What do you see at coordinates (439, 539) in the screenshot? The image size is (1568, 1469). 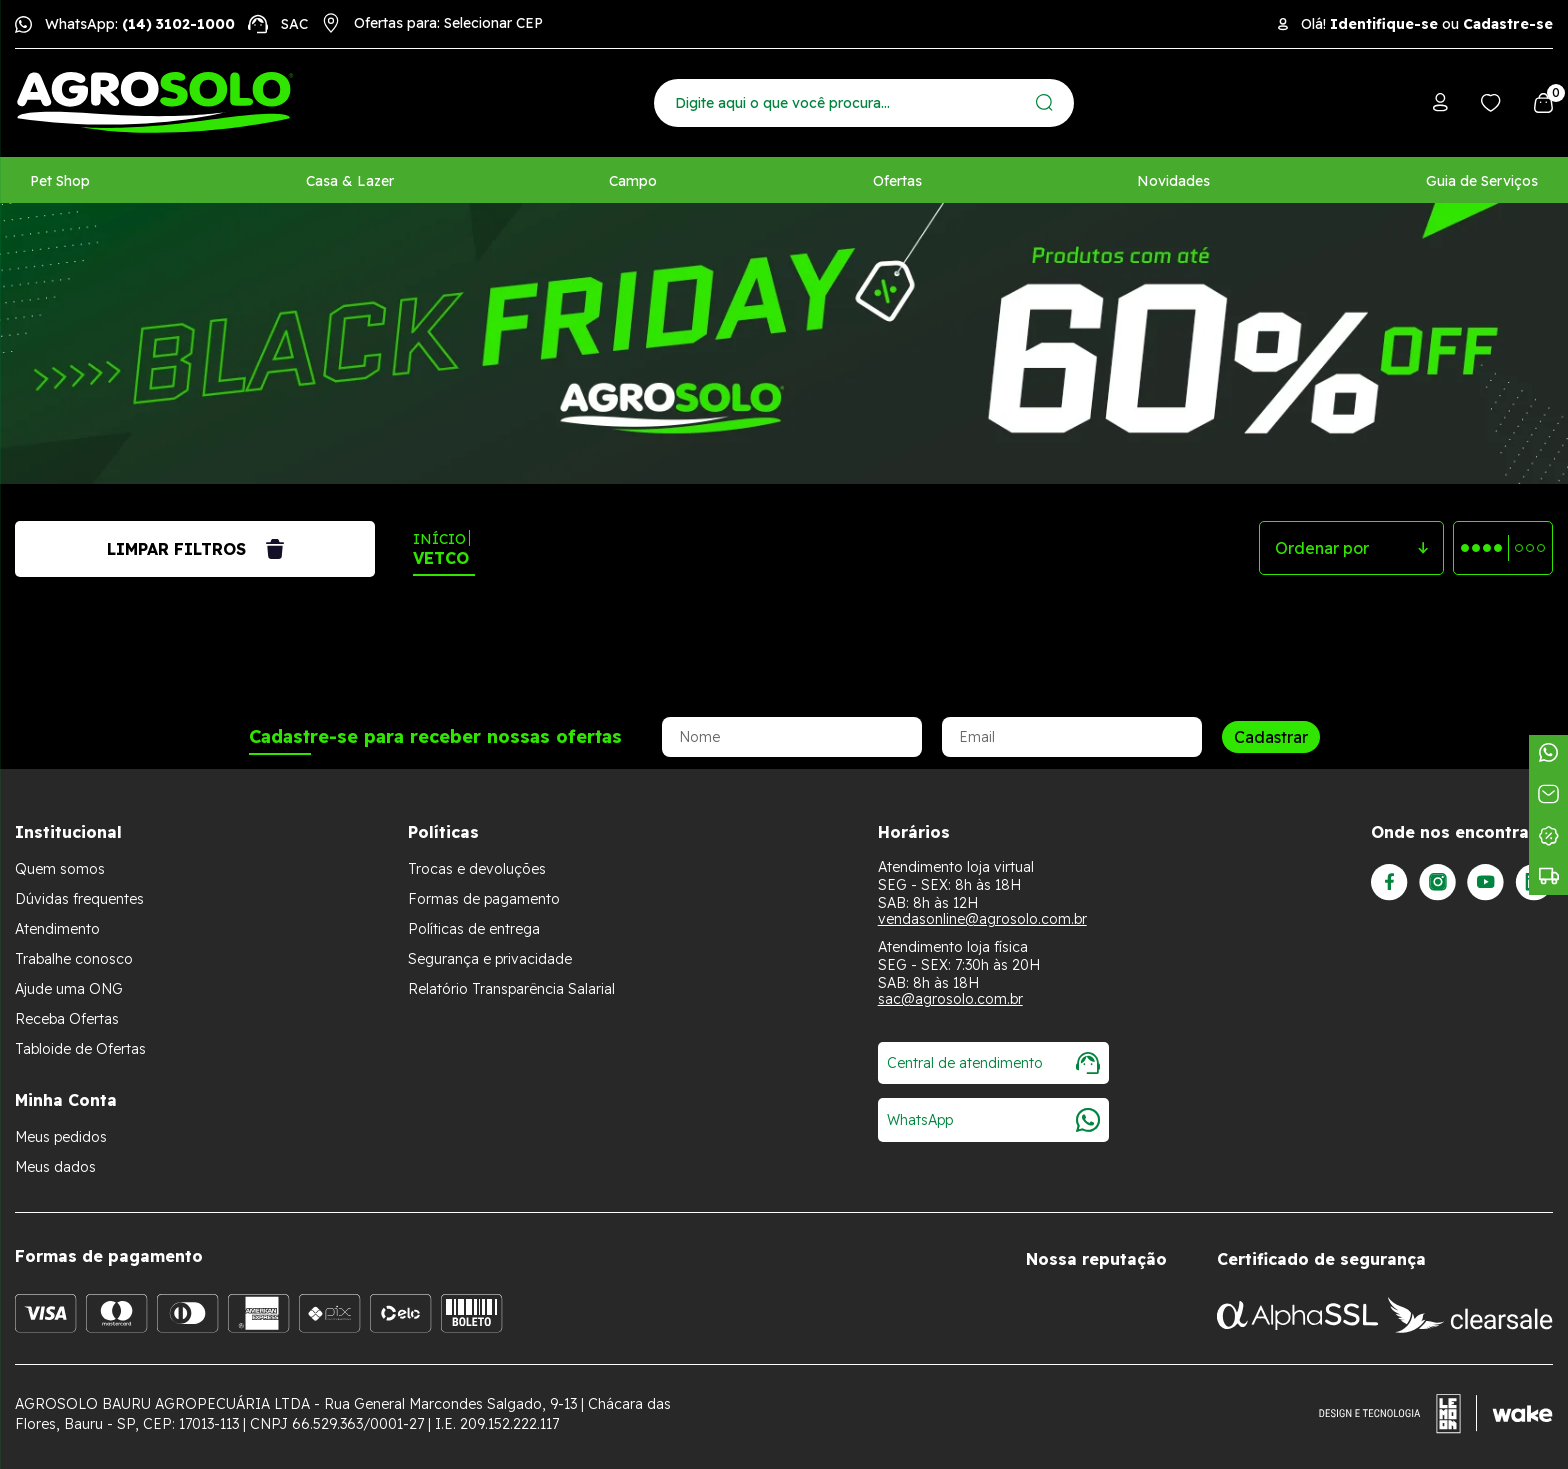 I see `Início` at bounding box center [439, 539].